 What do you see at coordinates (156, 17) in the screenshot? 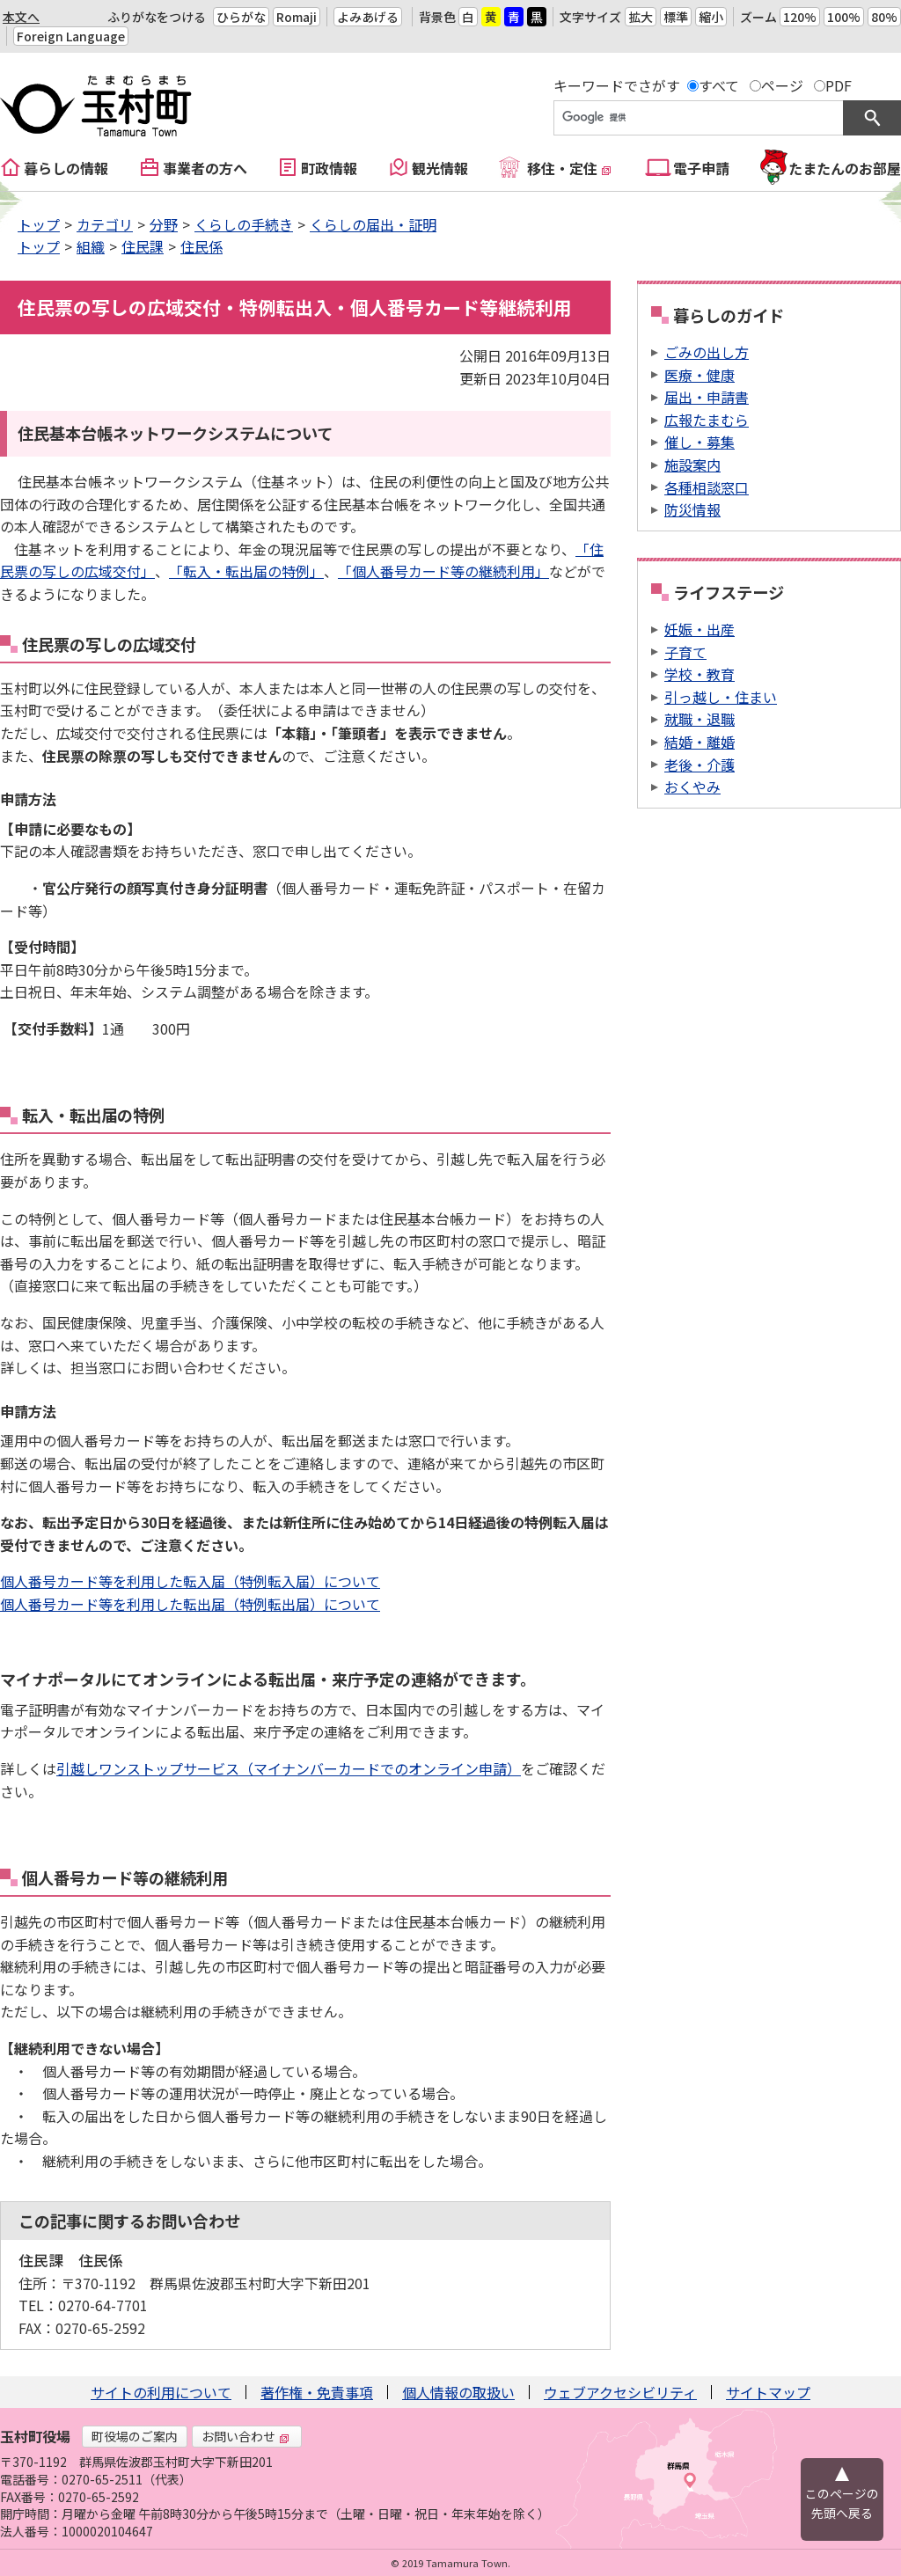
I see `ふりがなをつける` at bounding box center [156, 17].